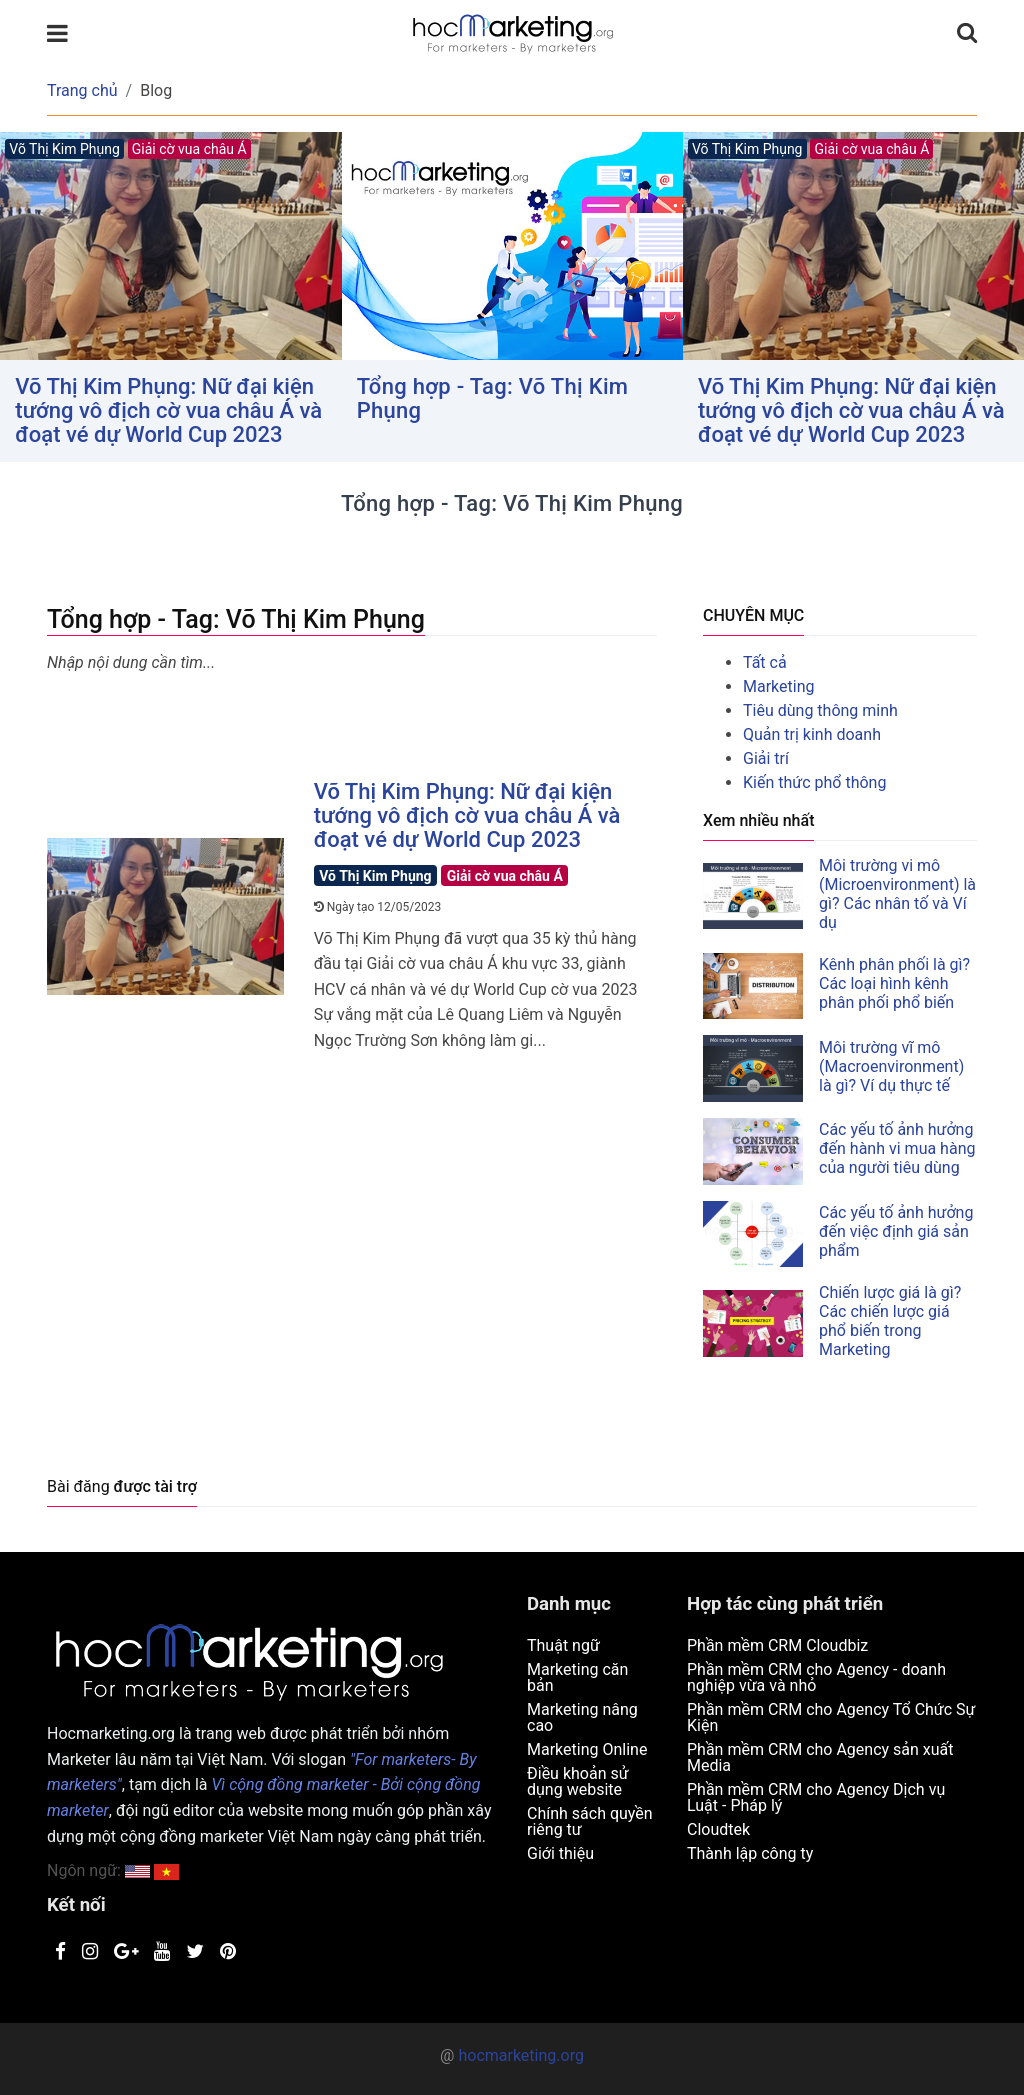 The height and width of the screenshot is (2095, 1024). I want to click on Giới thiệu, so click(560, 1853).